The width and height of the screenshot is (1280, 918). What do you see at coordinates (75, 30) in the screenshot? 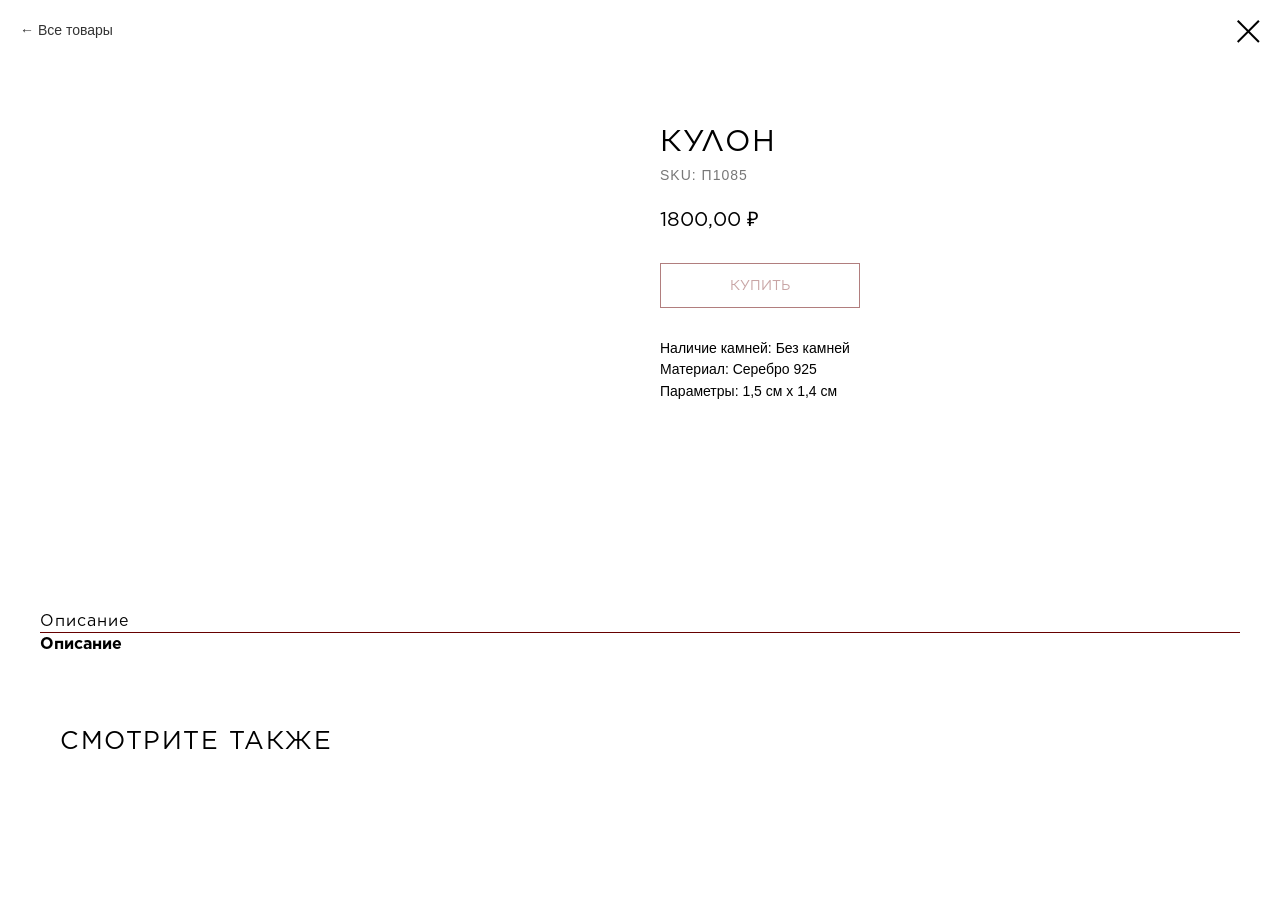
I see `Все товары` at bounding box center [75, 30].